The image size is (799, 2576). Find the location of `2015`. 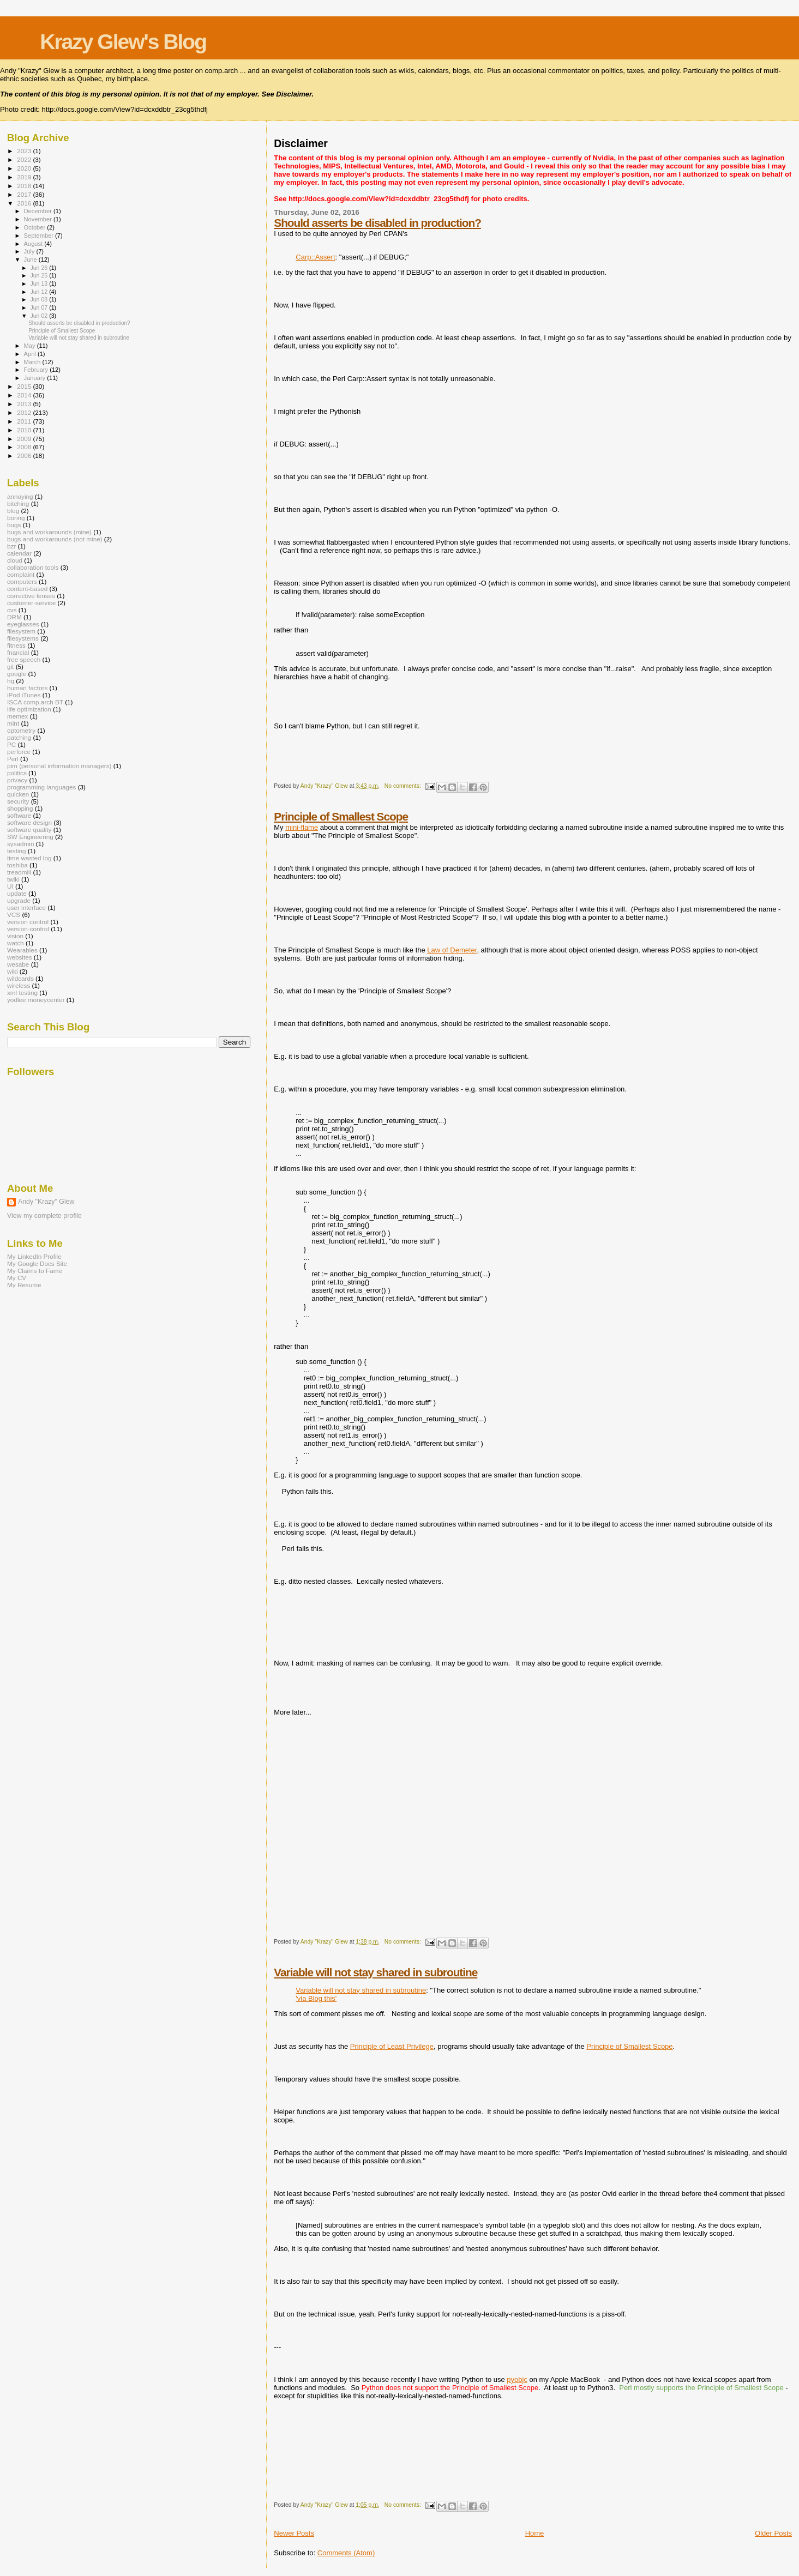

2015 is located at coordinates (25, 386).